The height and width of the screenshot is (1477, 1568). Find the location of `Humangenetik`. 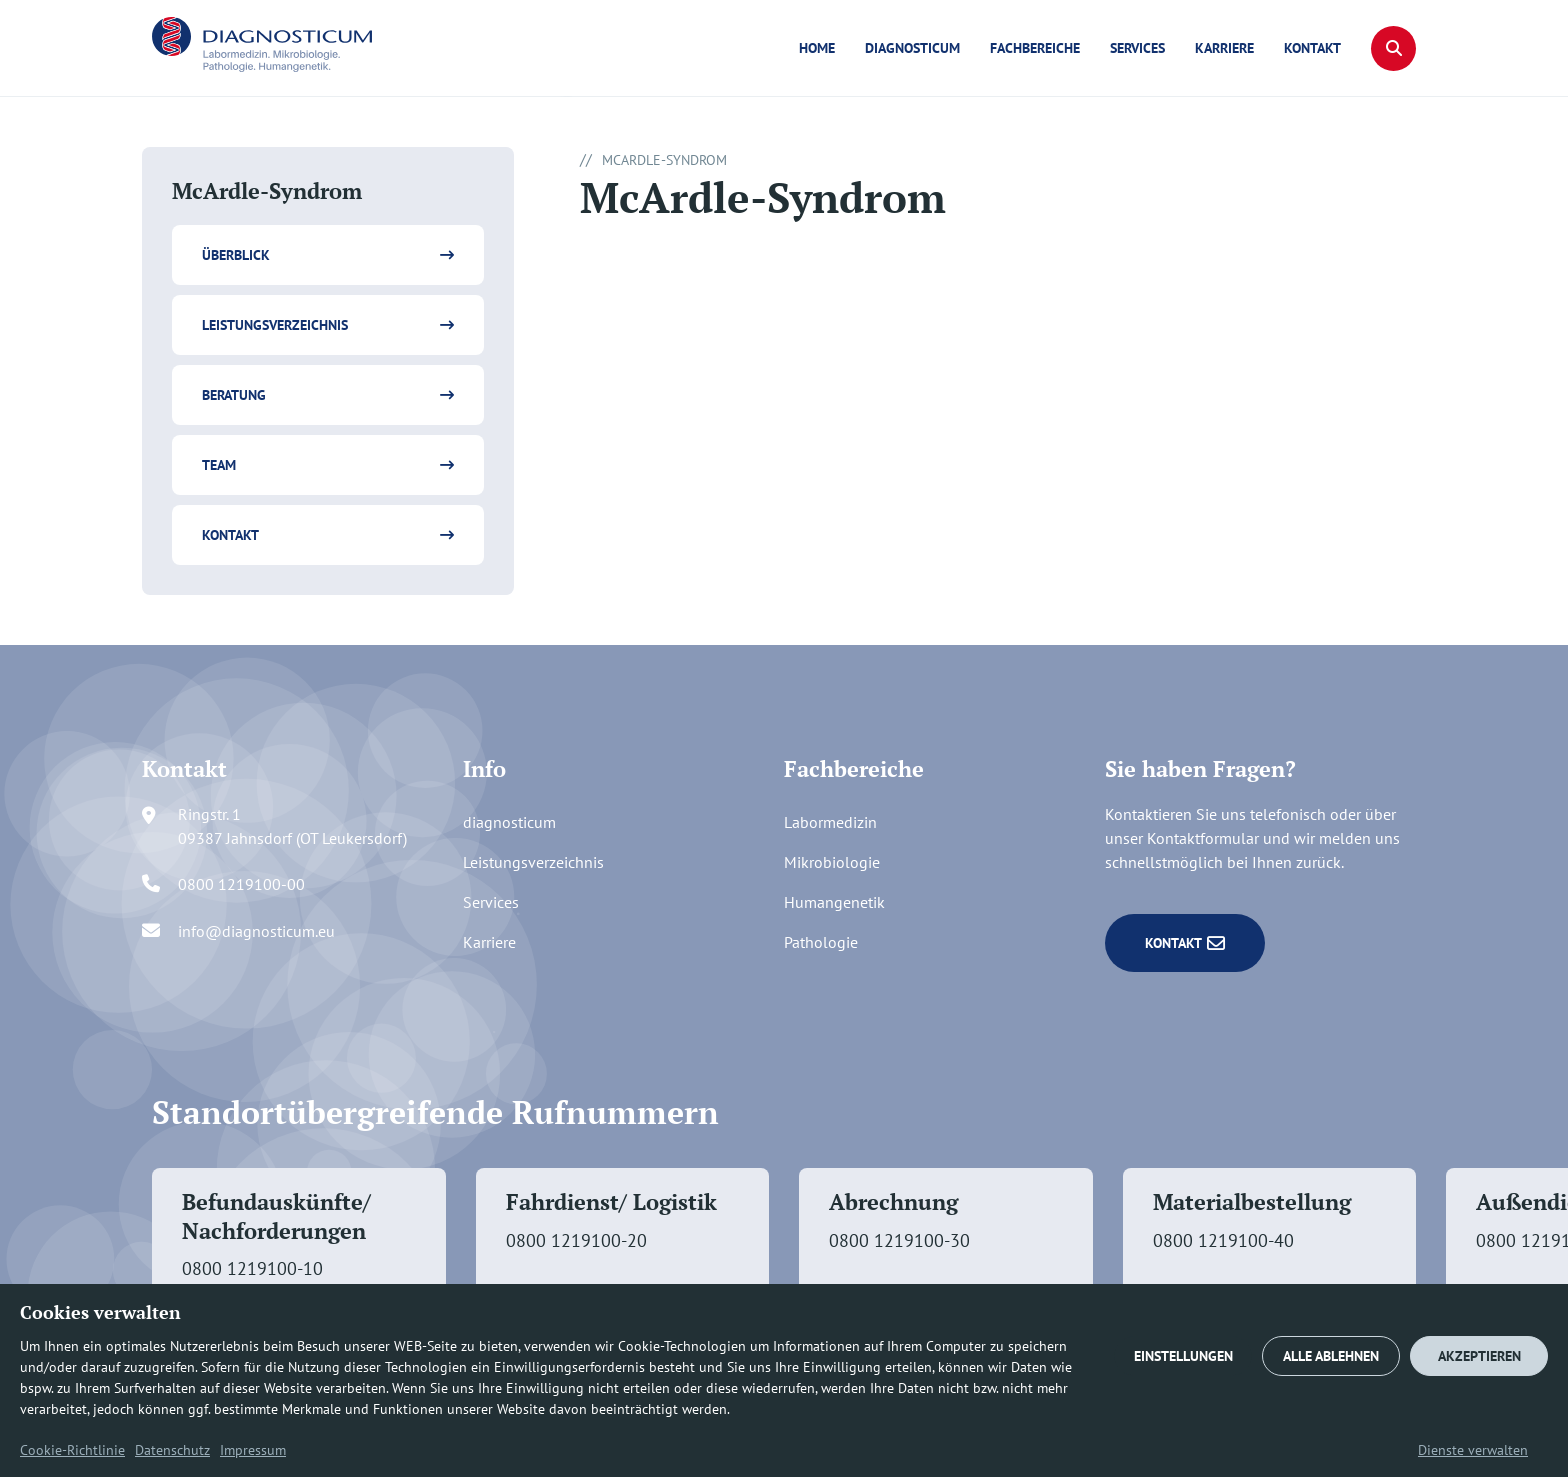

Humangenetik is located at coordinates (834, 902).